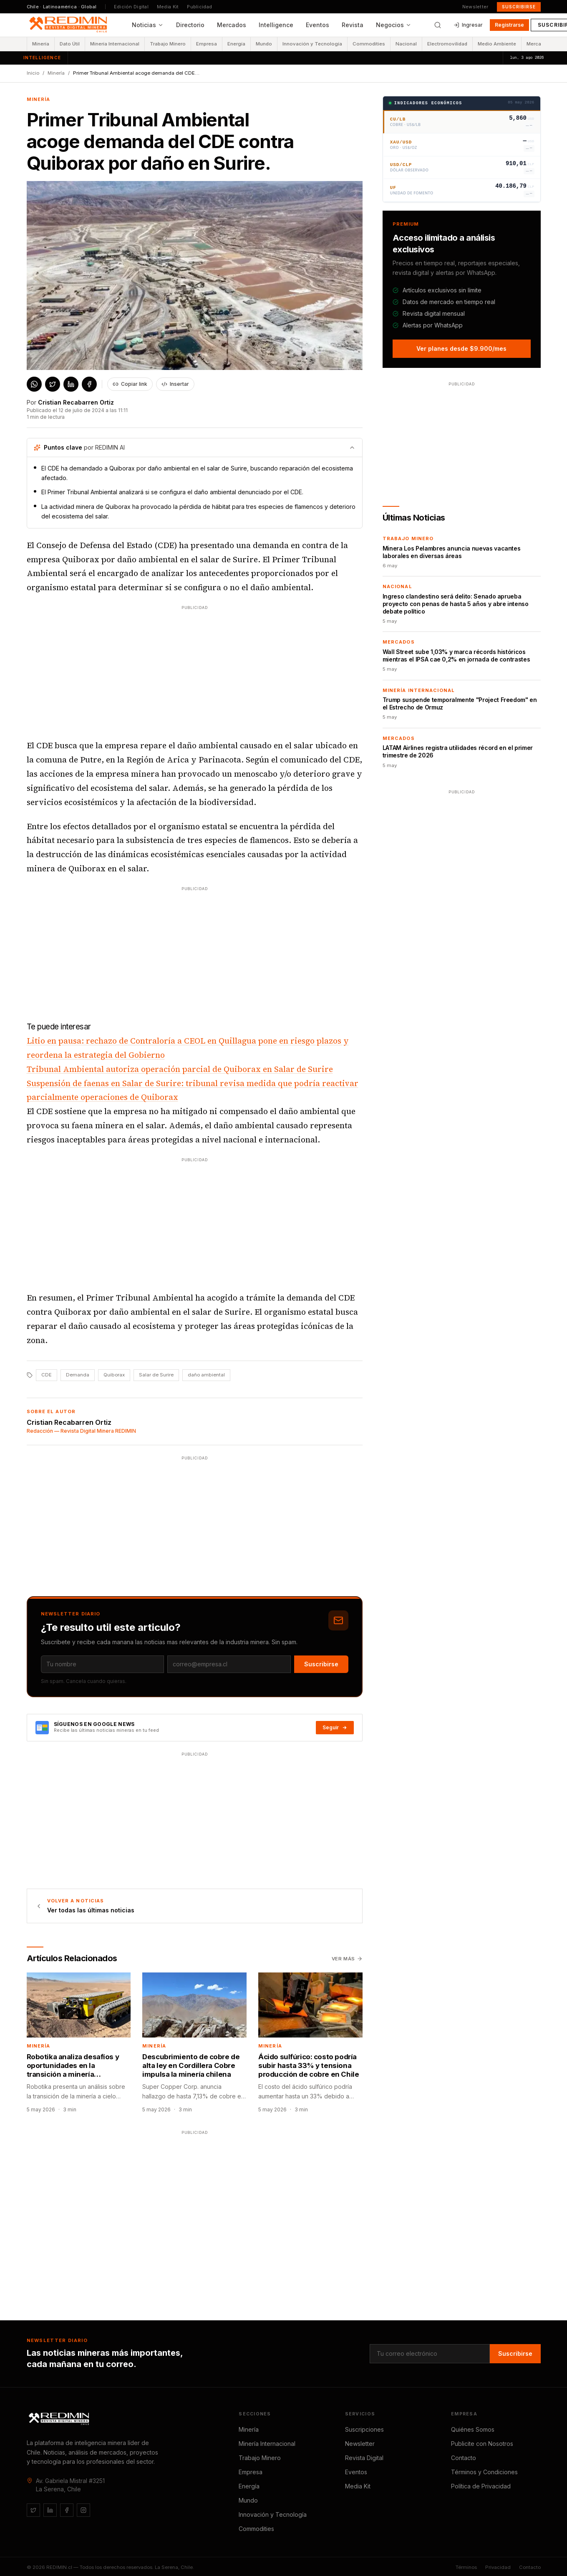 The image size is (567, 2576). Describe the element at coordinates (83, 2510) in the screenshot. I see `[Instagram]` at that location.